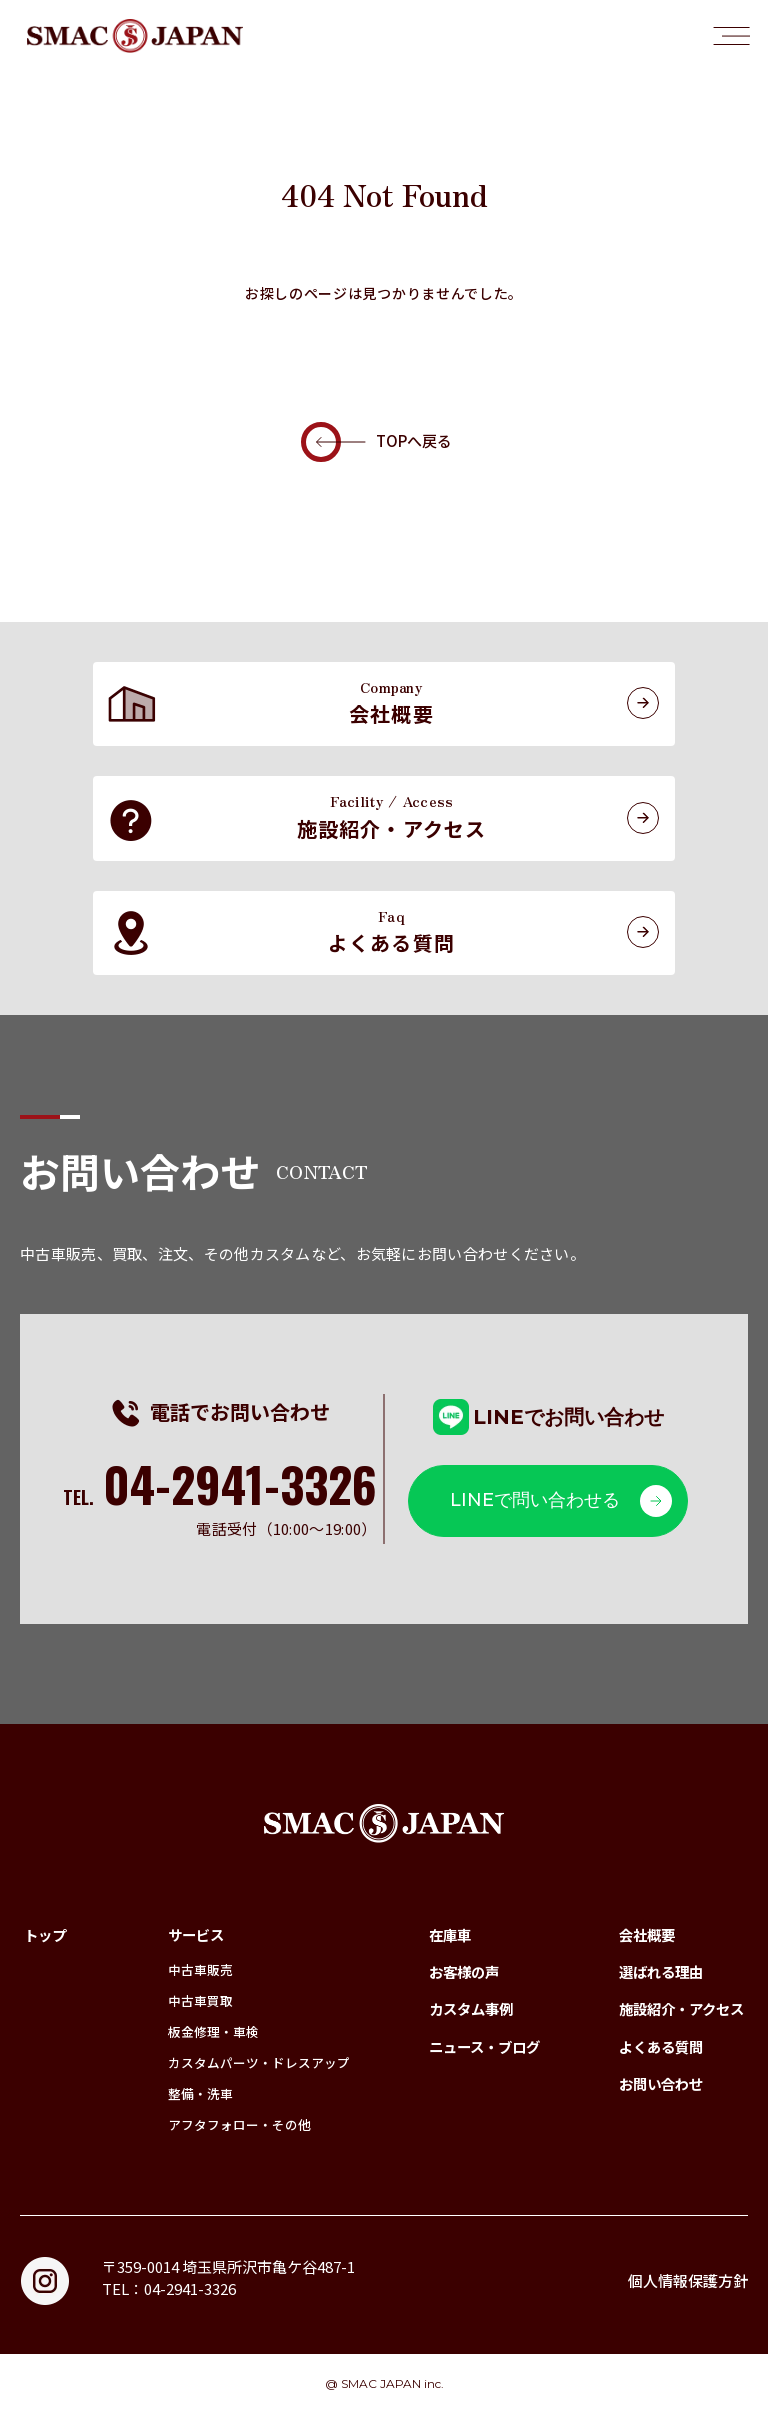 The height and width of the screenshot is (2413, 768). What do you see at coordinates (464, 1971) in the screenshot?
I see `お客様の声` at bounding box center [464, 1971].